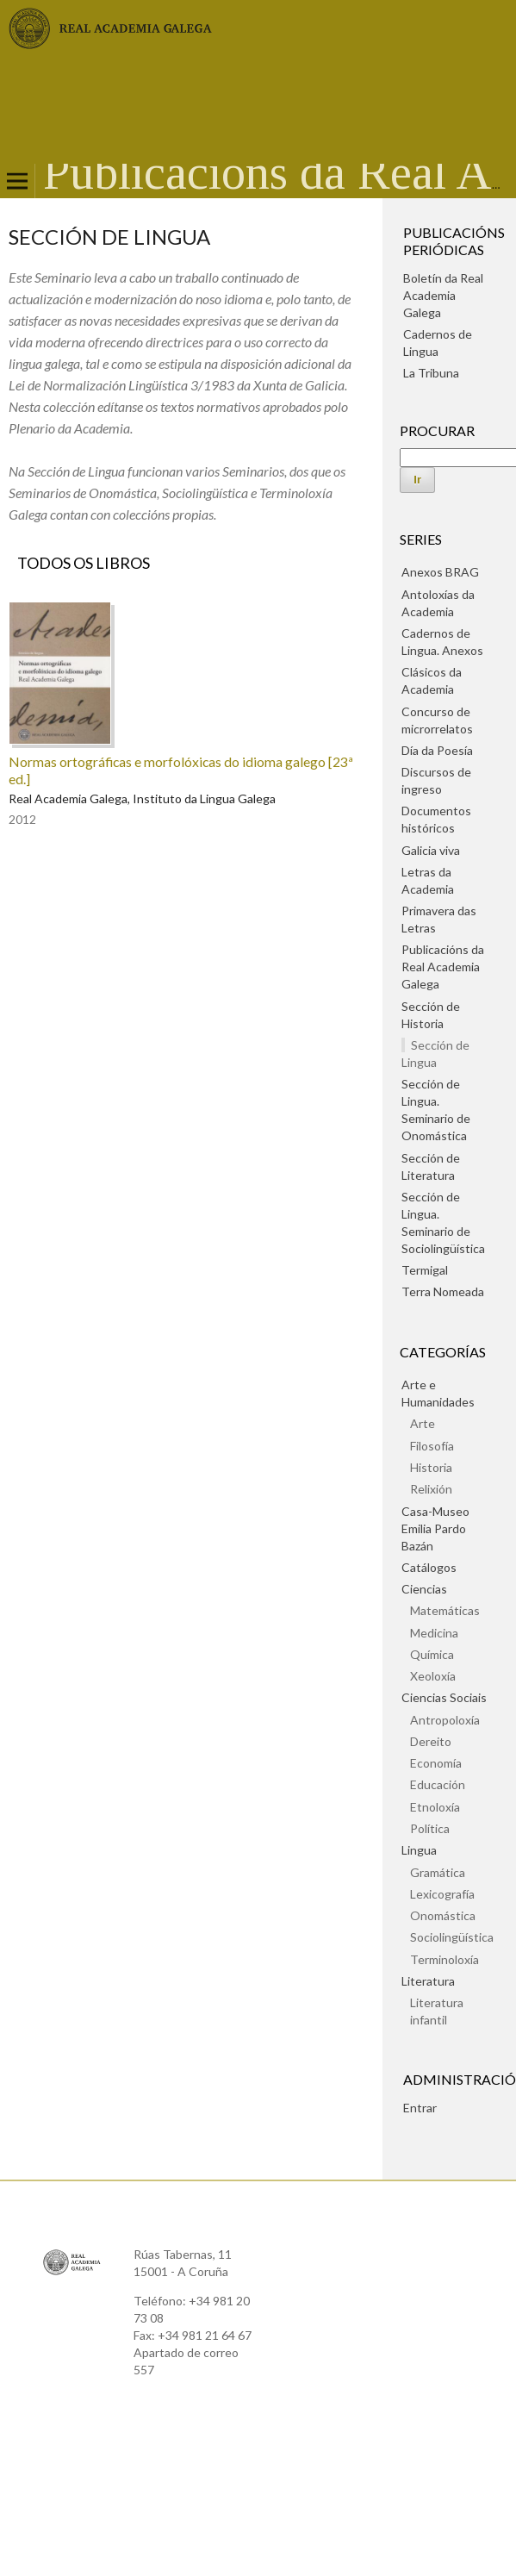 This screenshot has height=2576, width=516. What do you see at coordinates (431, 1467) in the screenshot?
I see `Historia` at bounding box center [431, 1467].